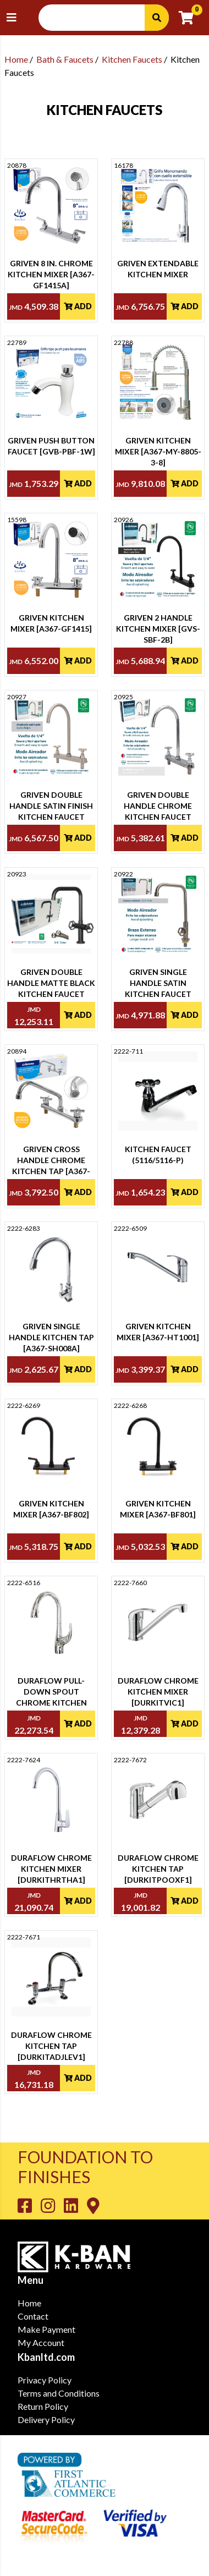  Describe the element at coordinates (45, 2380) in the screenshot. I see `Privacy Policy` at that location.